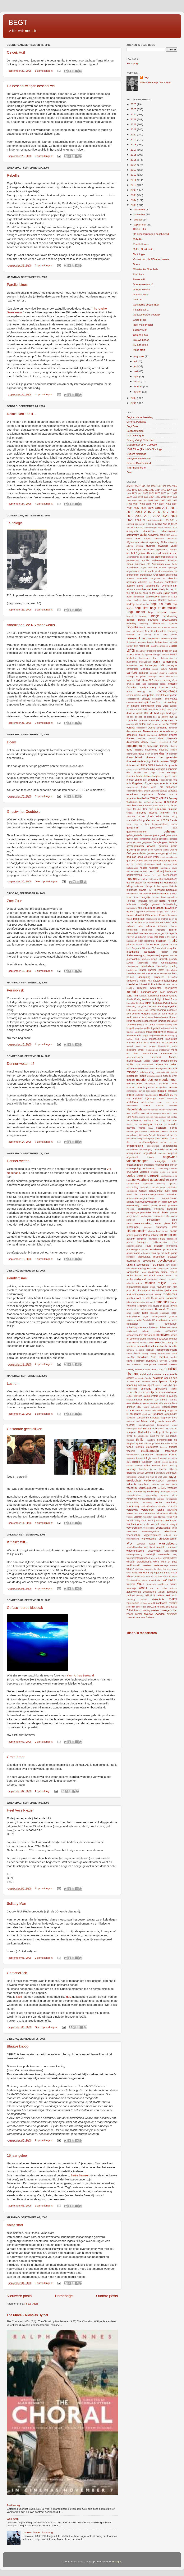 This screenshot has height=2576, width=184. What do you see at coordinates (161, 1428) in the screenshot?
I see `tennis` at bounding box center [161, 1428].